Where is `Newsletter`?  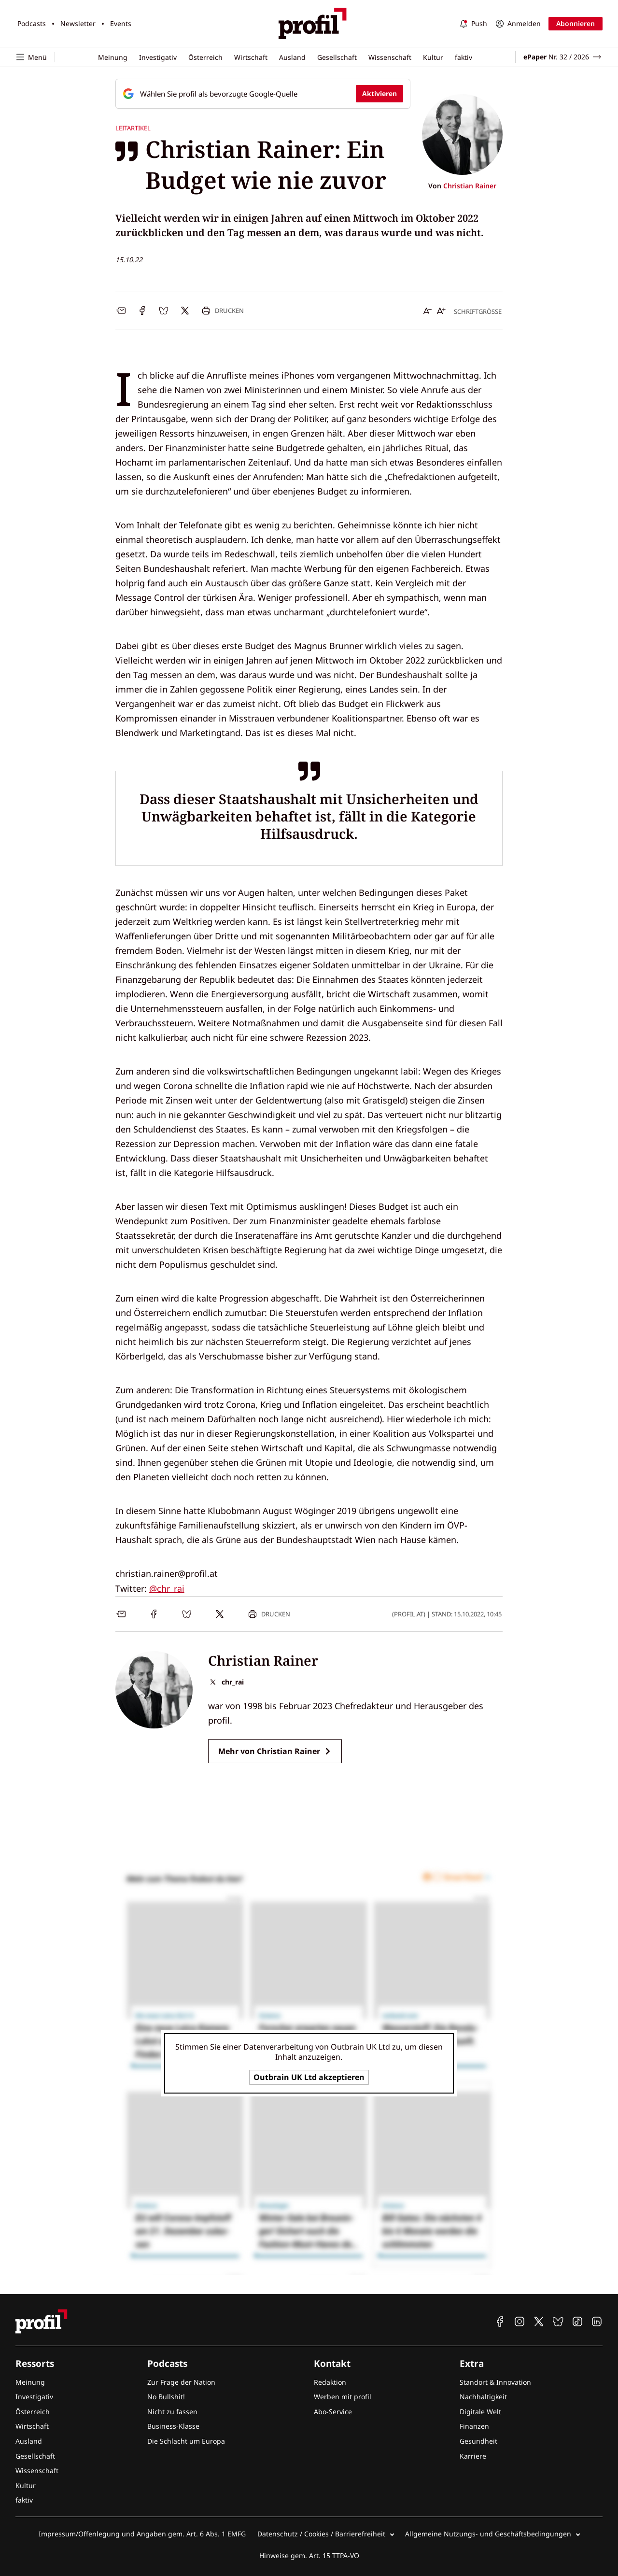
Newsletter is located at coordinates (78, 23).